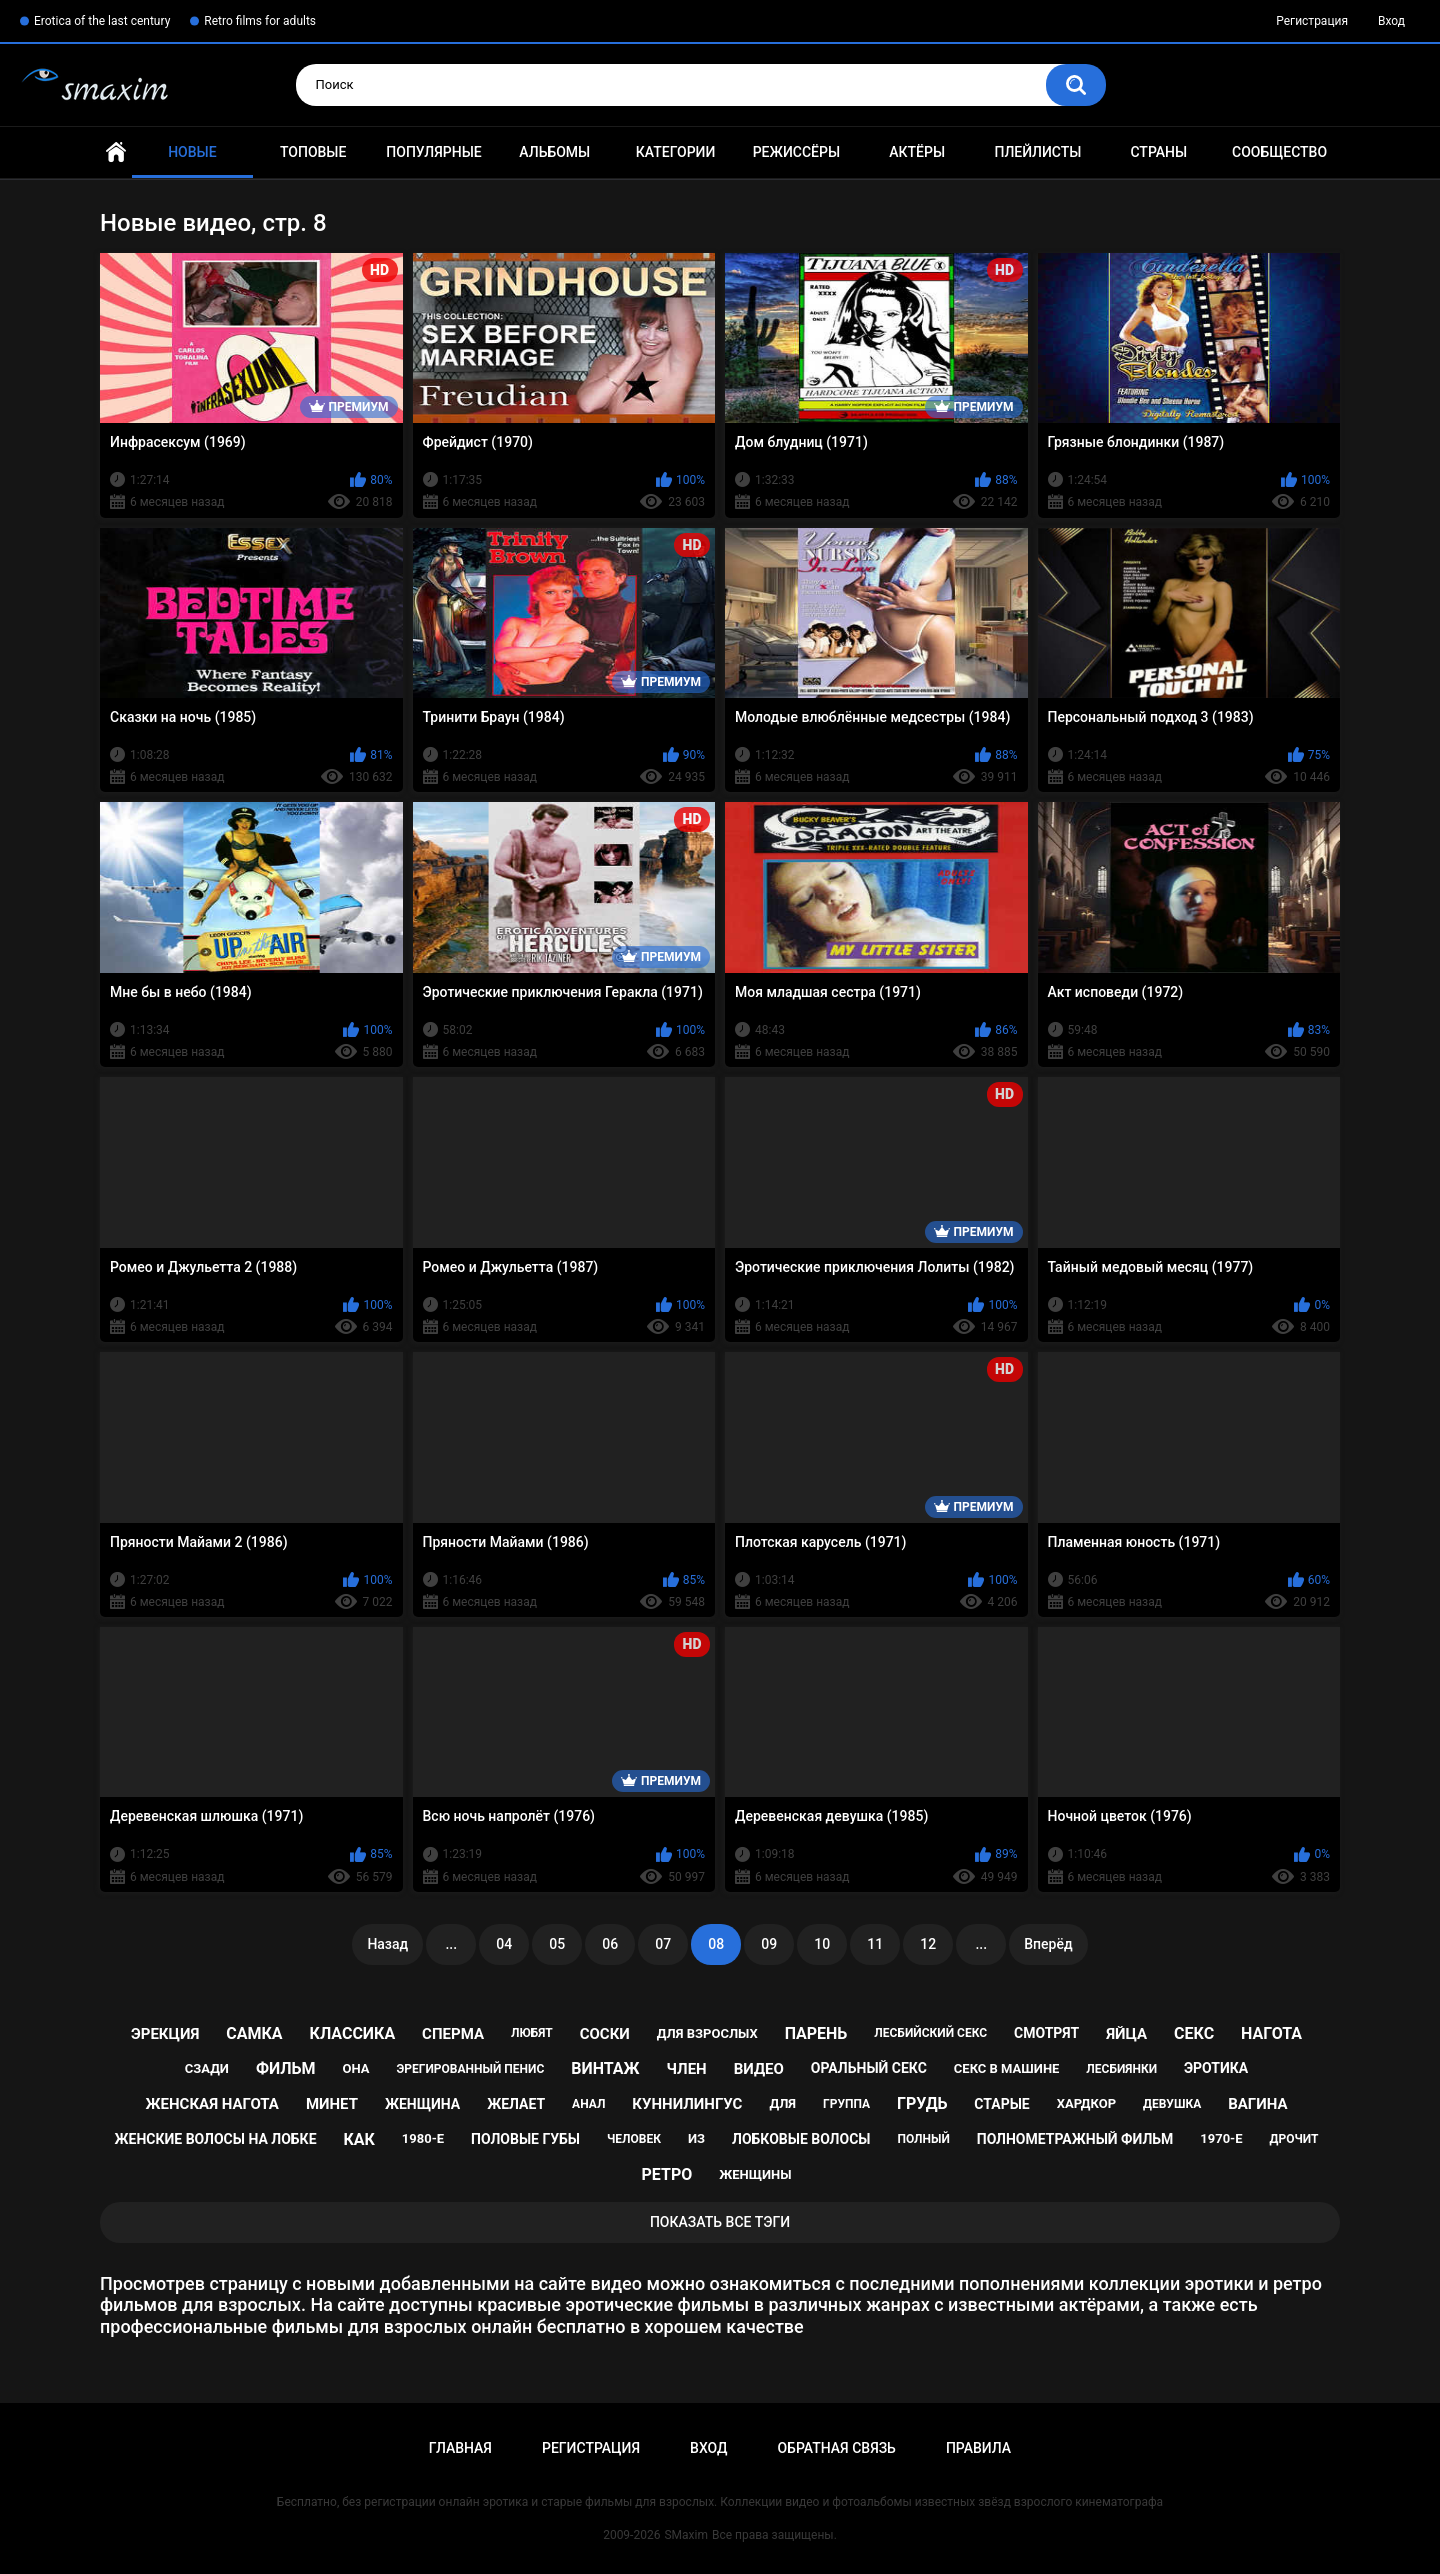  I want to click on старые, so click(1001, 2104).